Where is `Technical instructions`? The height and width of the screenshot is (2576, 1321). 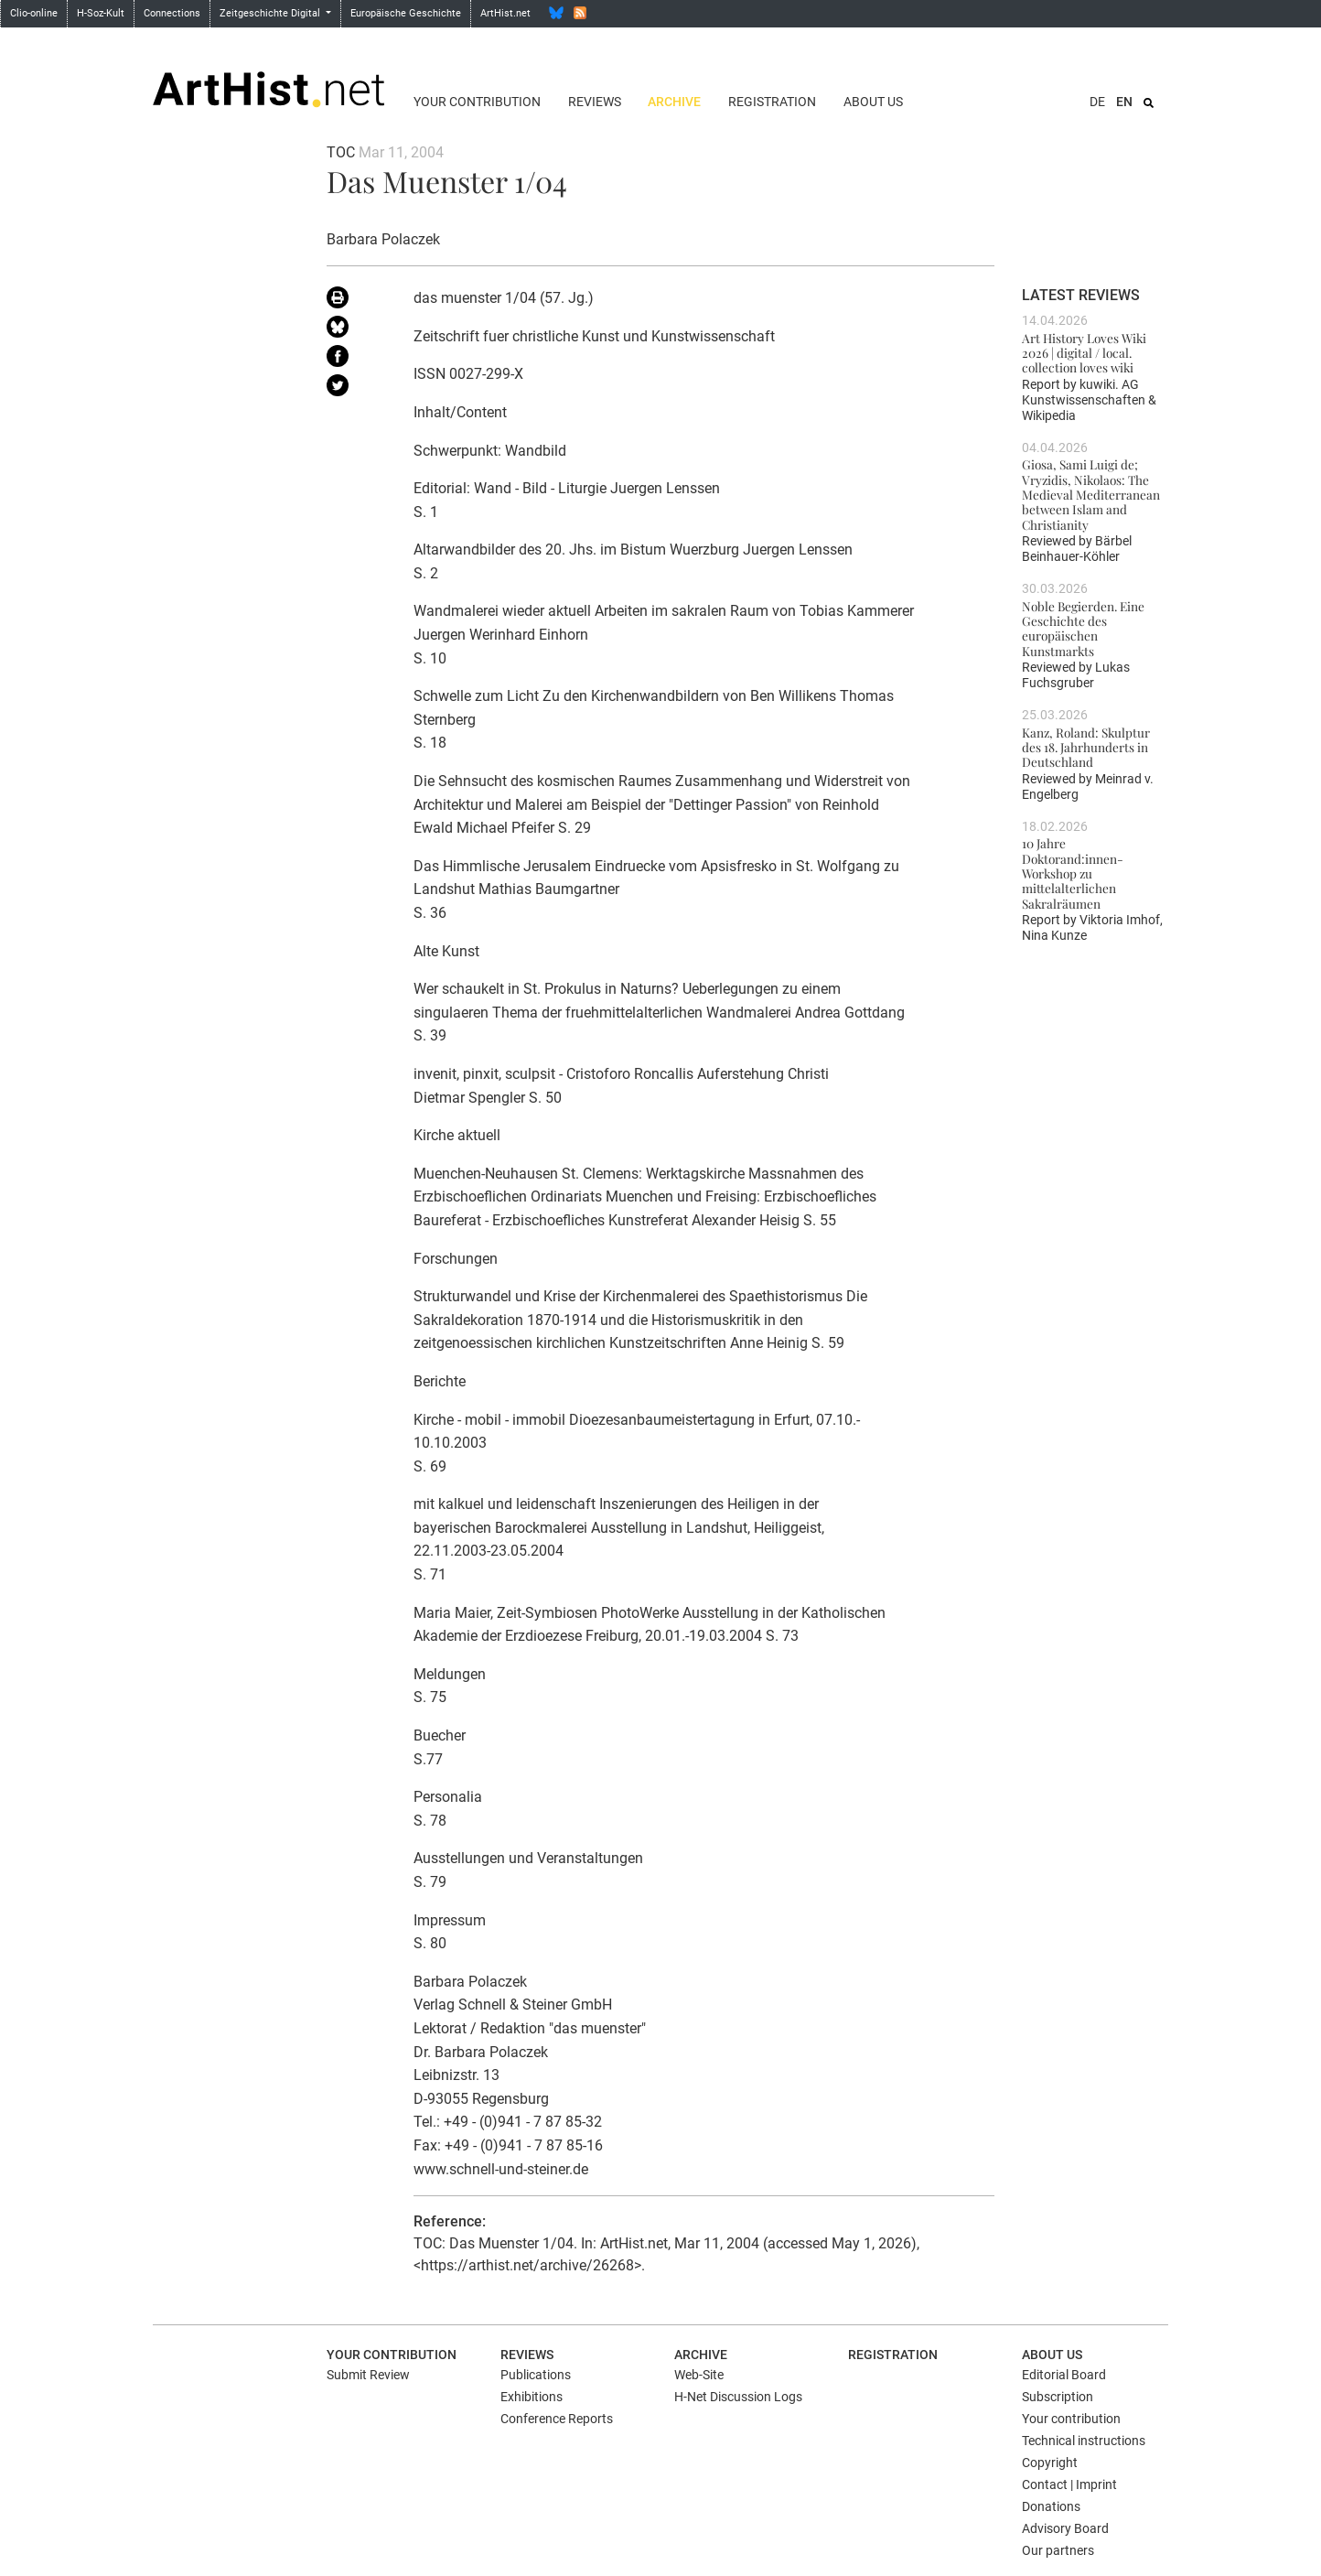 Technical instructions is located at coordinates (1083, 2440).